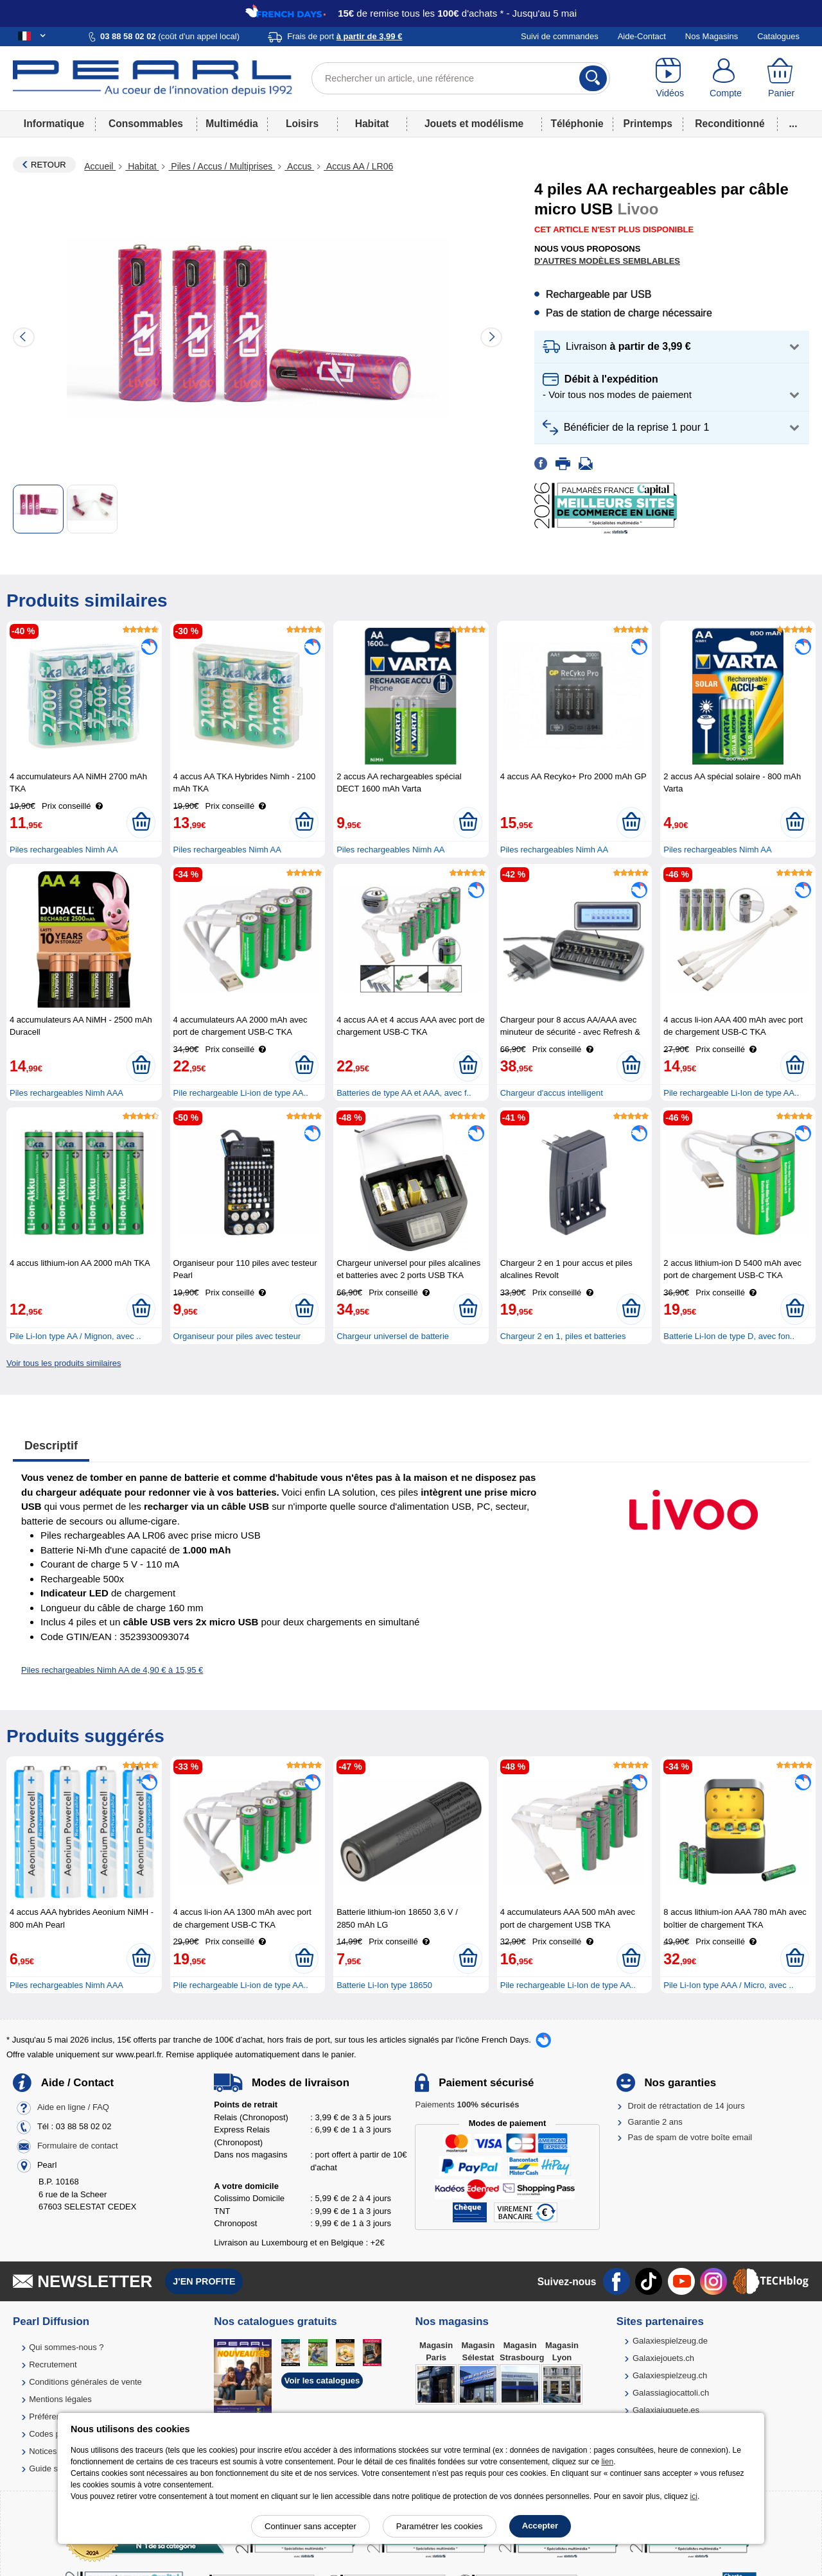  I want to click on Habitat, so click(372, 123).